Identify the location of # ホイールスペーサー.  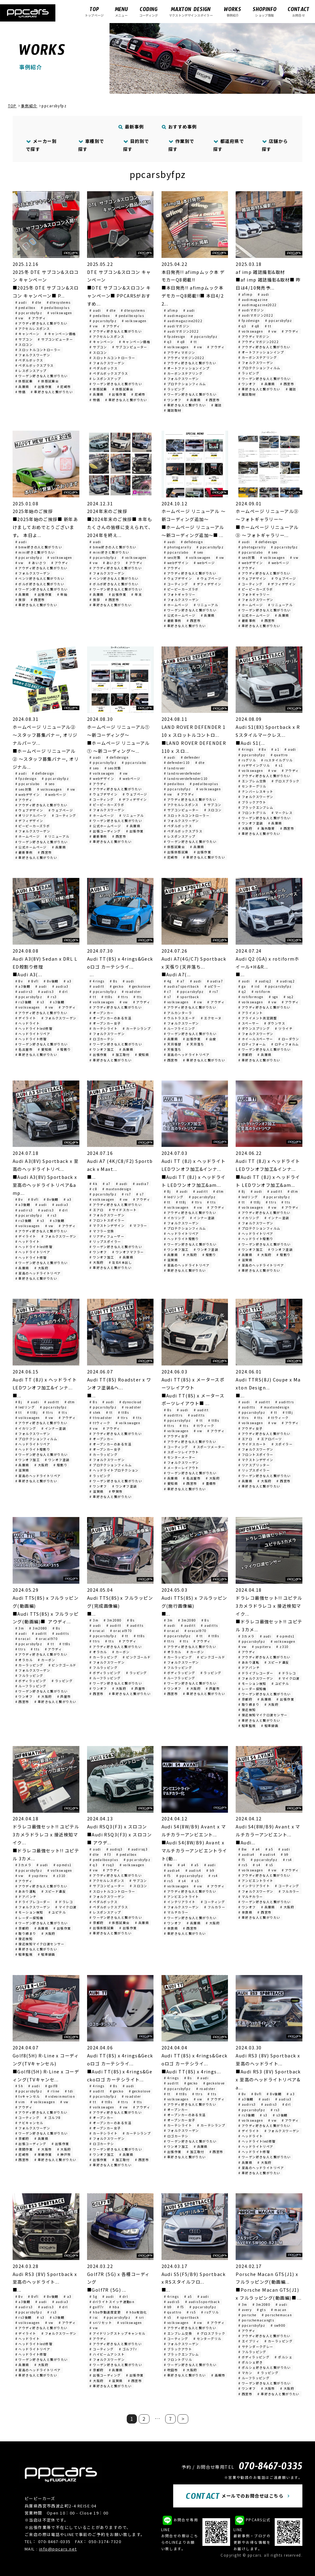
(255, 1039).